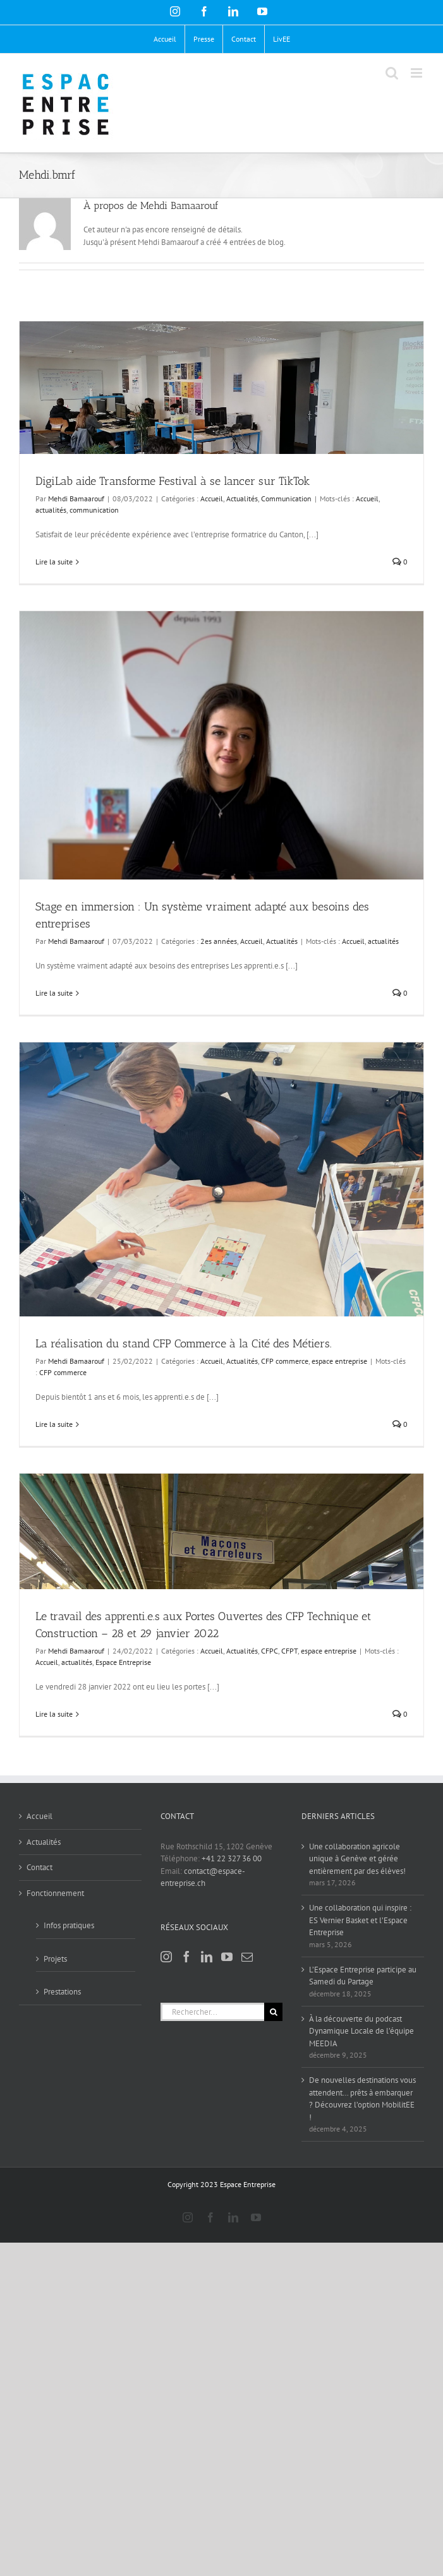  I want to click on Lire la suite [En savoir plus sur Stage en immersion : Un système vraiment adapté aux besoins des entreprises], so click(54, 993).